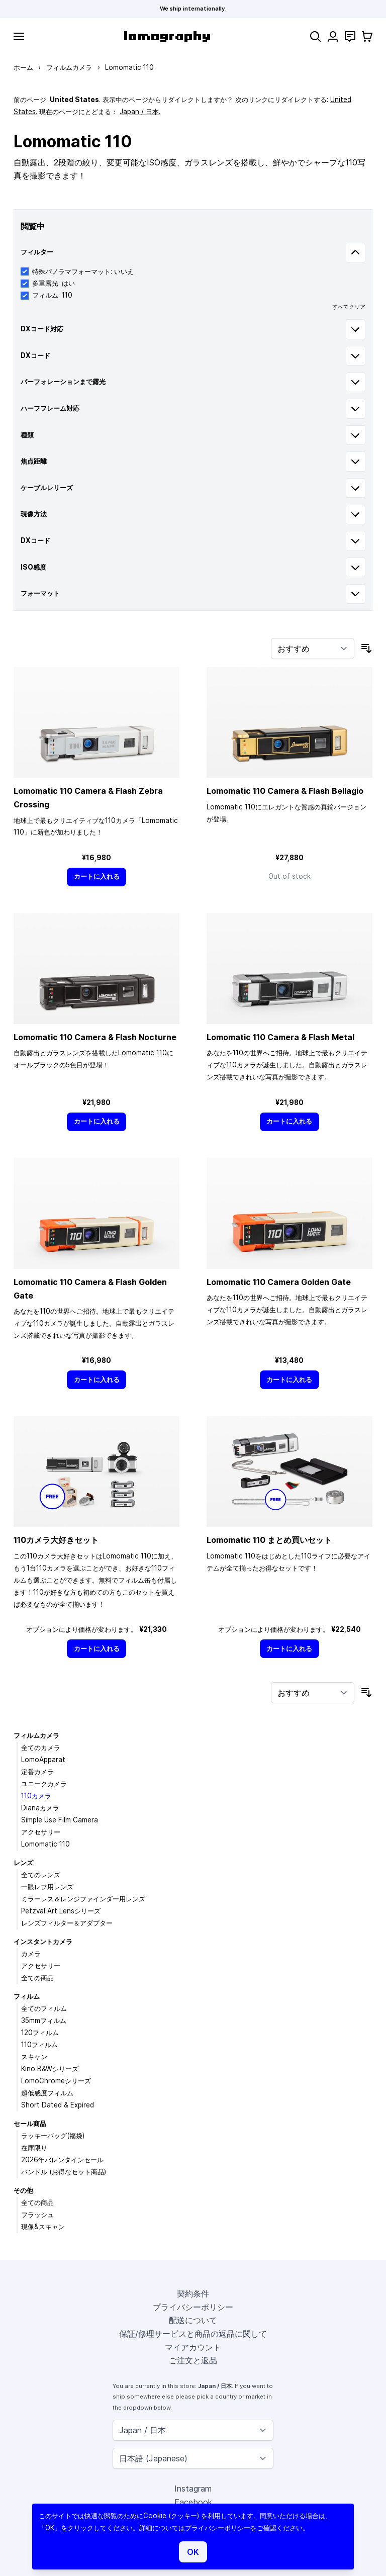  What do you see at coordinates (40, 2033) in the screenshot?
I see `120フィルム` at bounding box center [40, 2033].